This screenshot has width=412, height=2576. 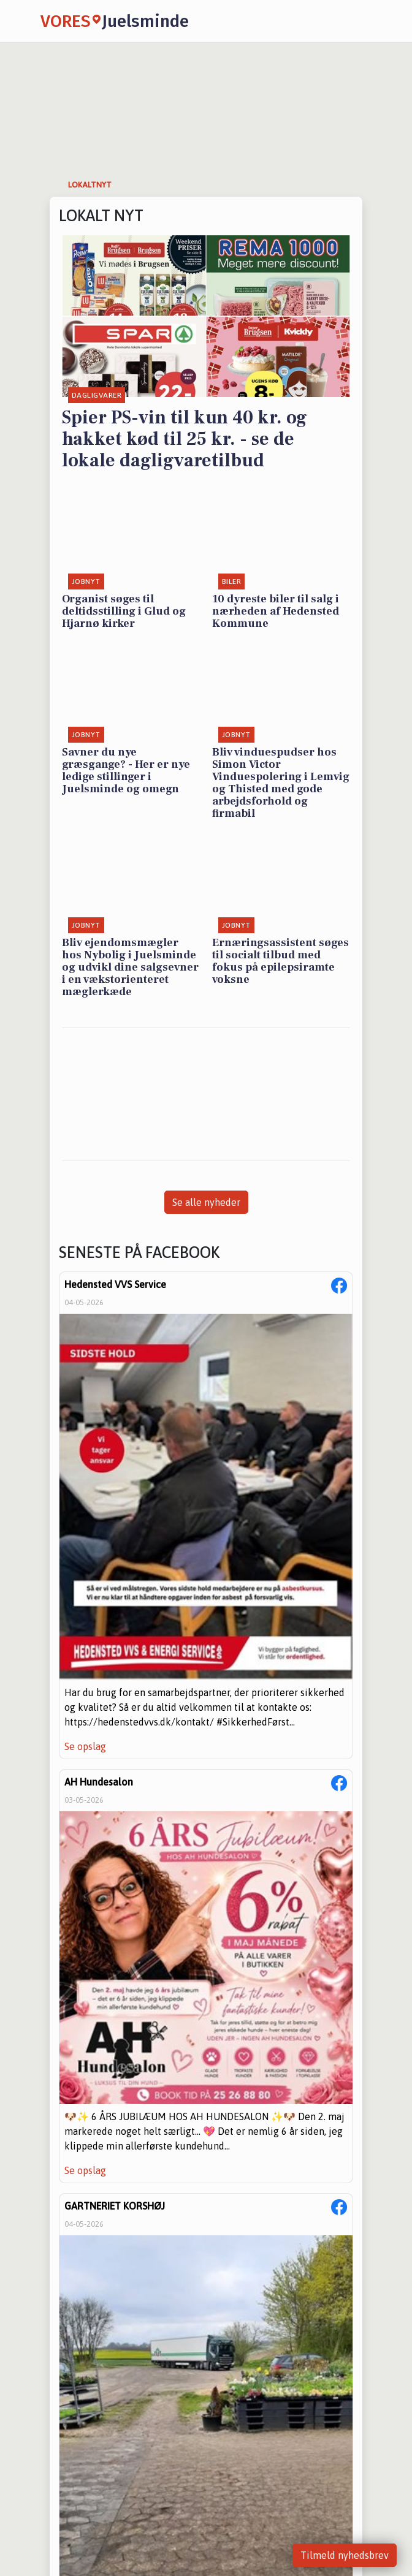 What do you see at coordinates (344, 2555) in the screenshot?
I see `Tilmeld nyhedsbrev` at bounding box center [344, 2555].